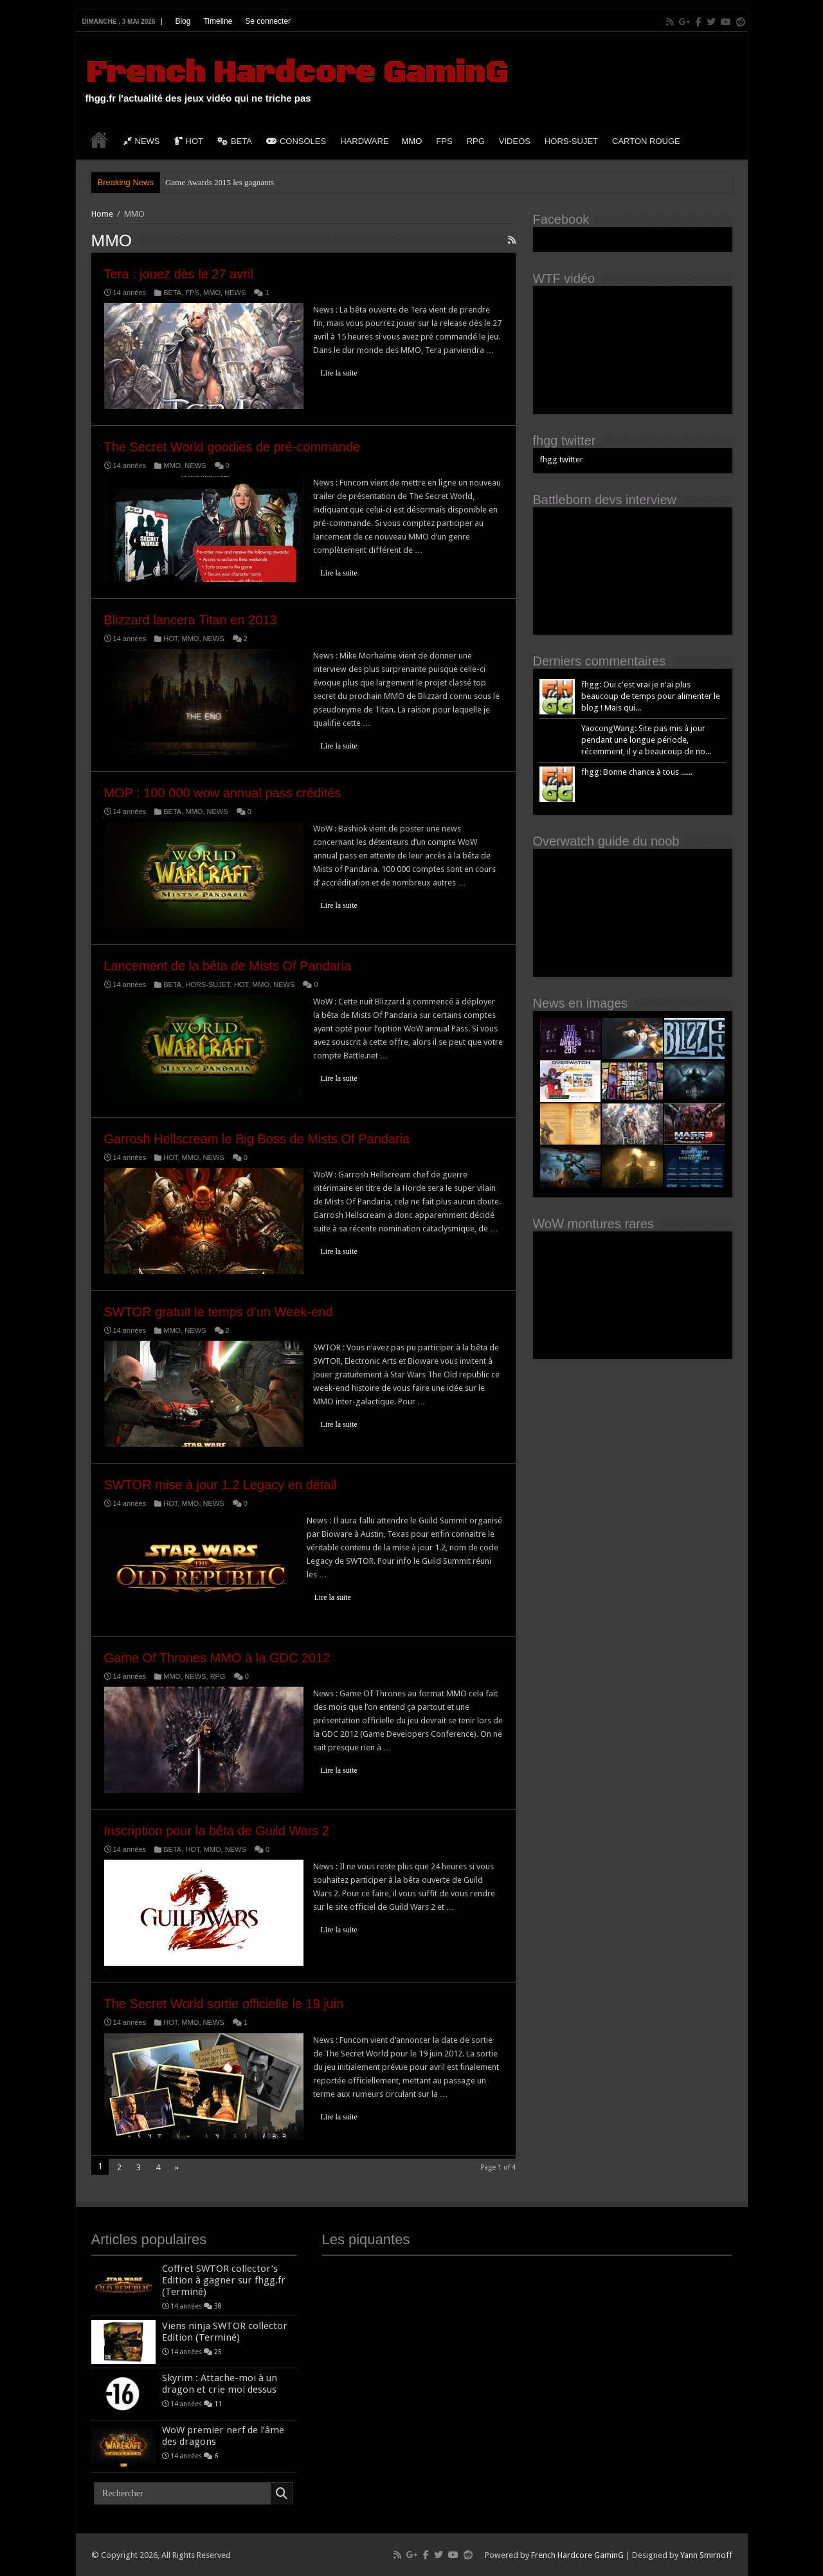  I want to click on HOT, so click(188, 141).